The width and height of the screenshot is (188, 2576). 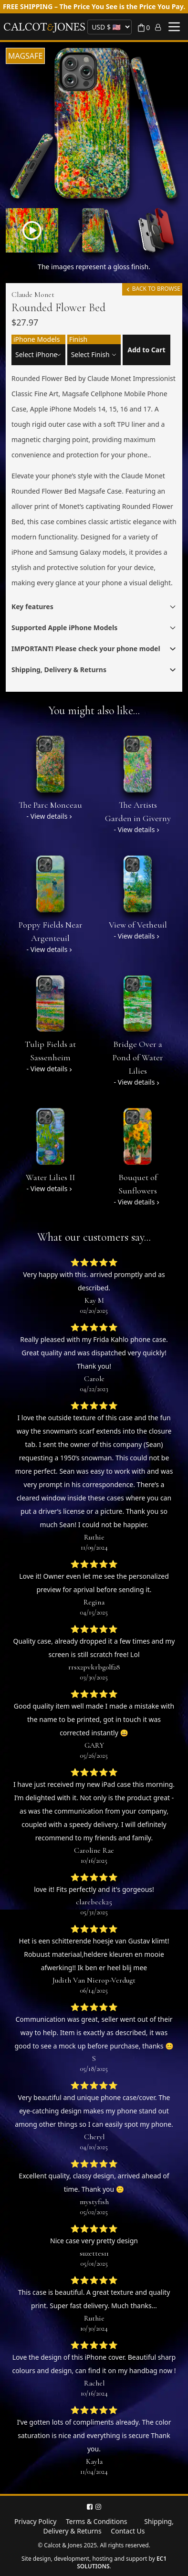 What do you see at coordinates (96, 2521) in the screenshot?
I see `Terms & Conditions` at bounding box center [96, 2521].